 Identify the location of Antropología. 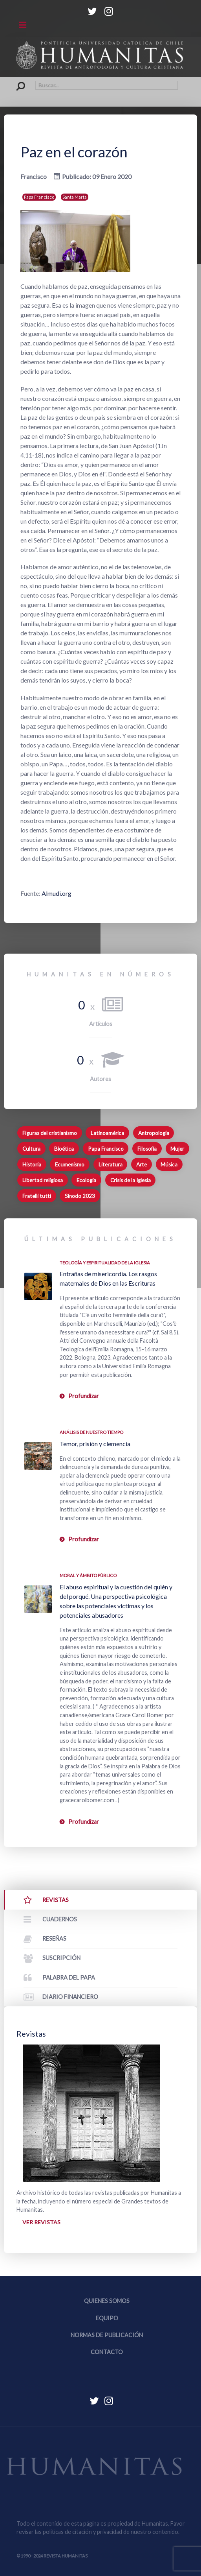
(153, 1133).